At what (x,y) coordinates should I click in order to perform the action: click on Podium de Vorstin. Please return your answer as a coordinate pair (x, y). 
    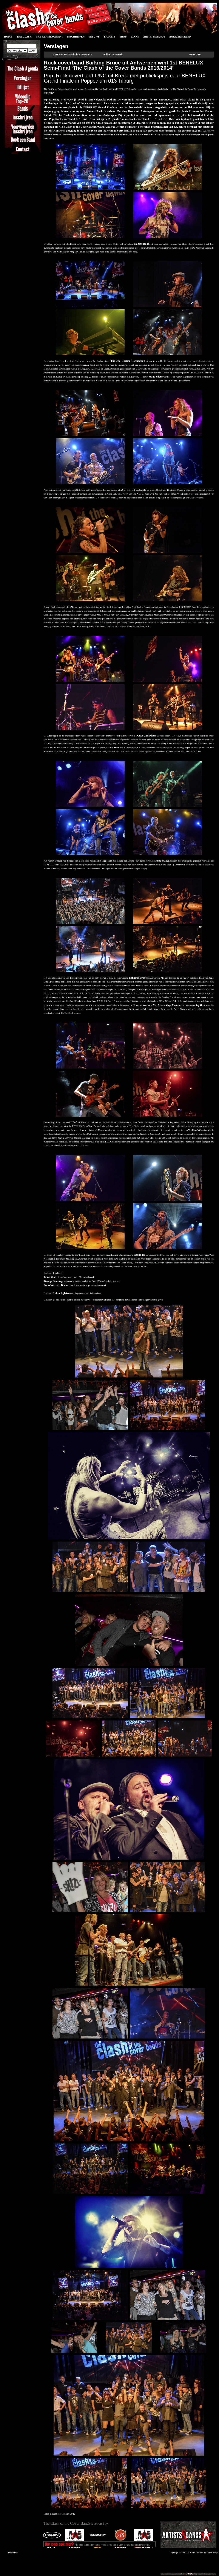
    Looking at the image, I should click on (113, 54).